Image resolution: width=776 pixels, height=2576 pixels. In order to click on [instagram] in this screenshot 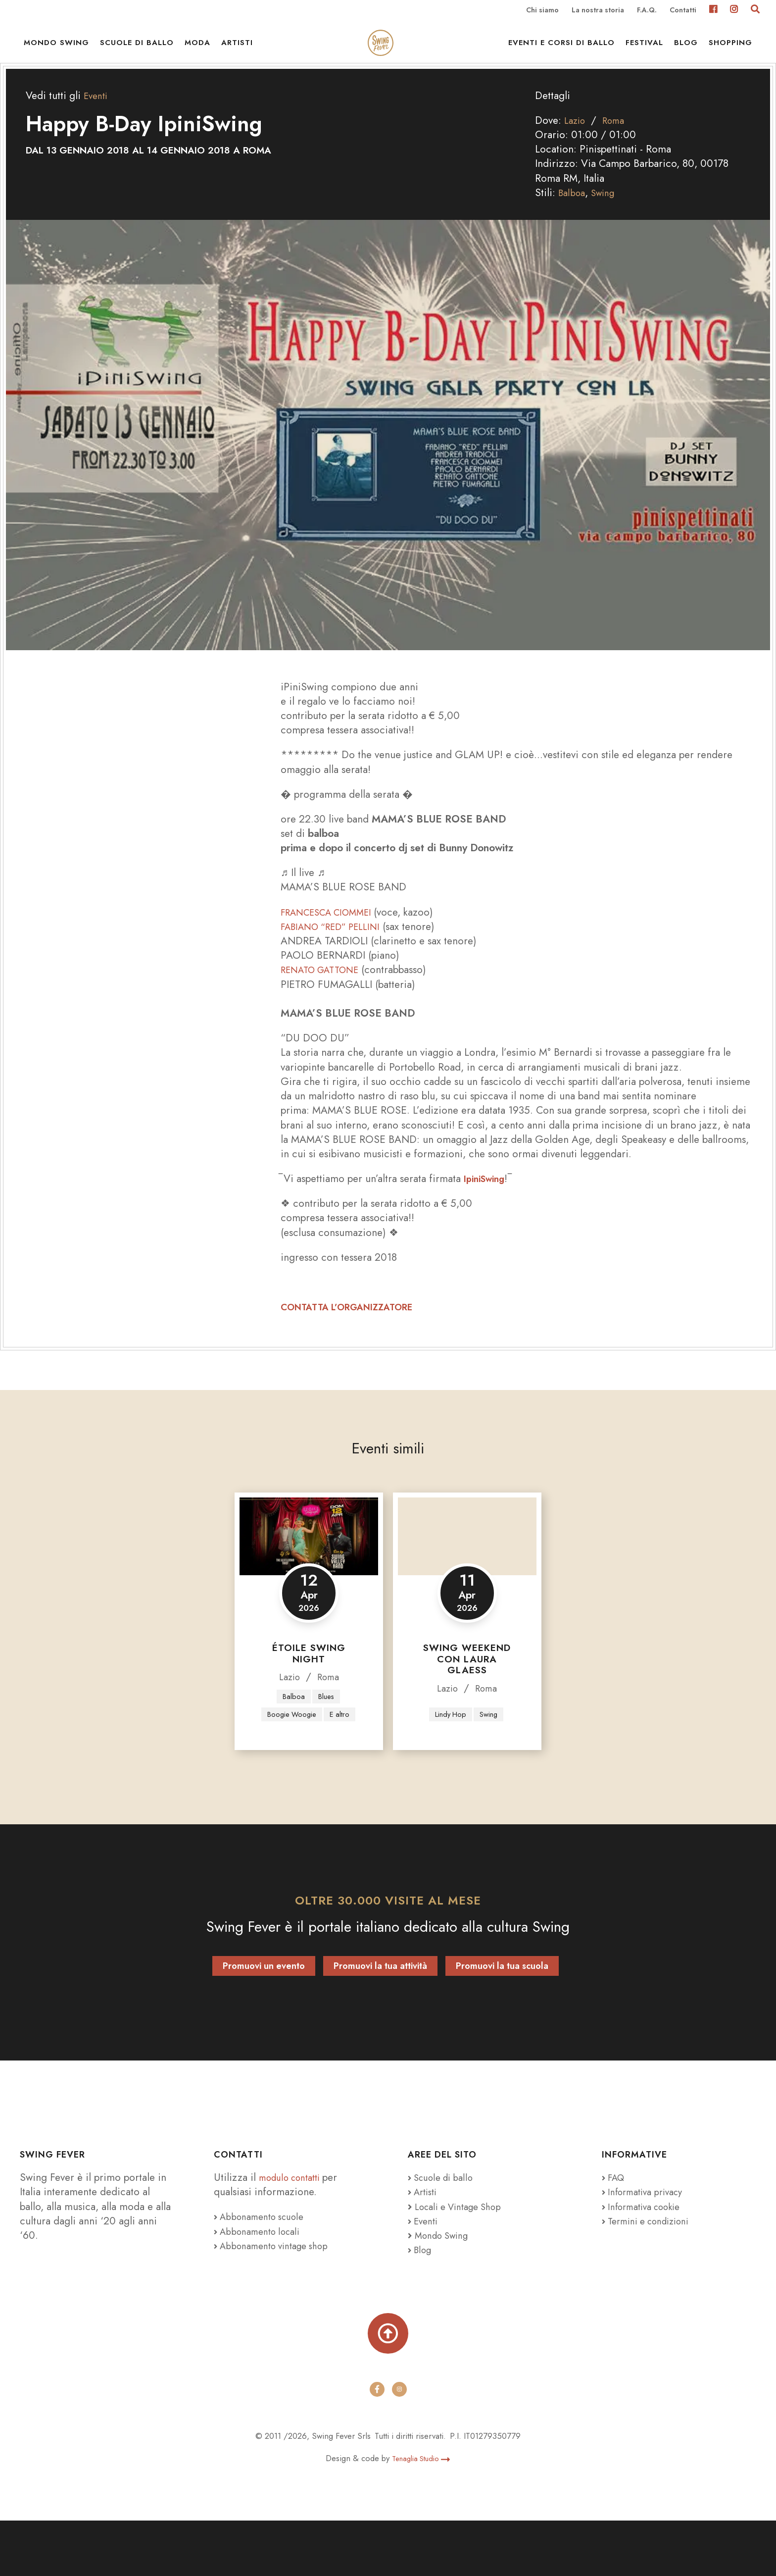, I will do `click(399, 2445)`.